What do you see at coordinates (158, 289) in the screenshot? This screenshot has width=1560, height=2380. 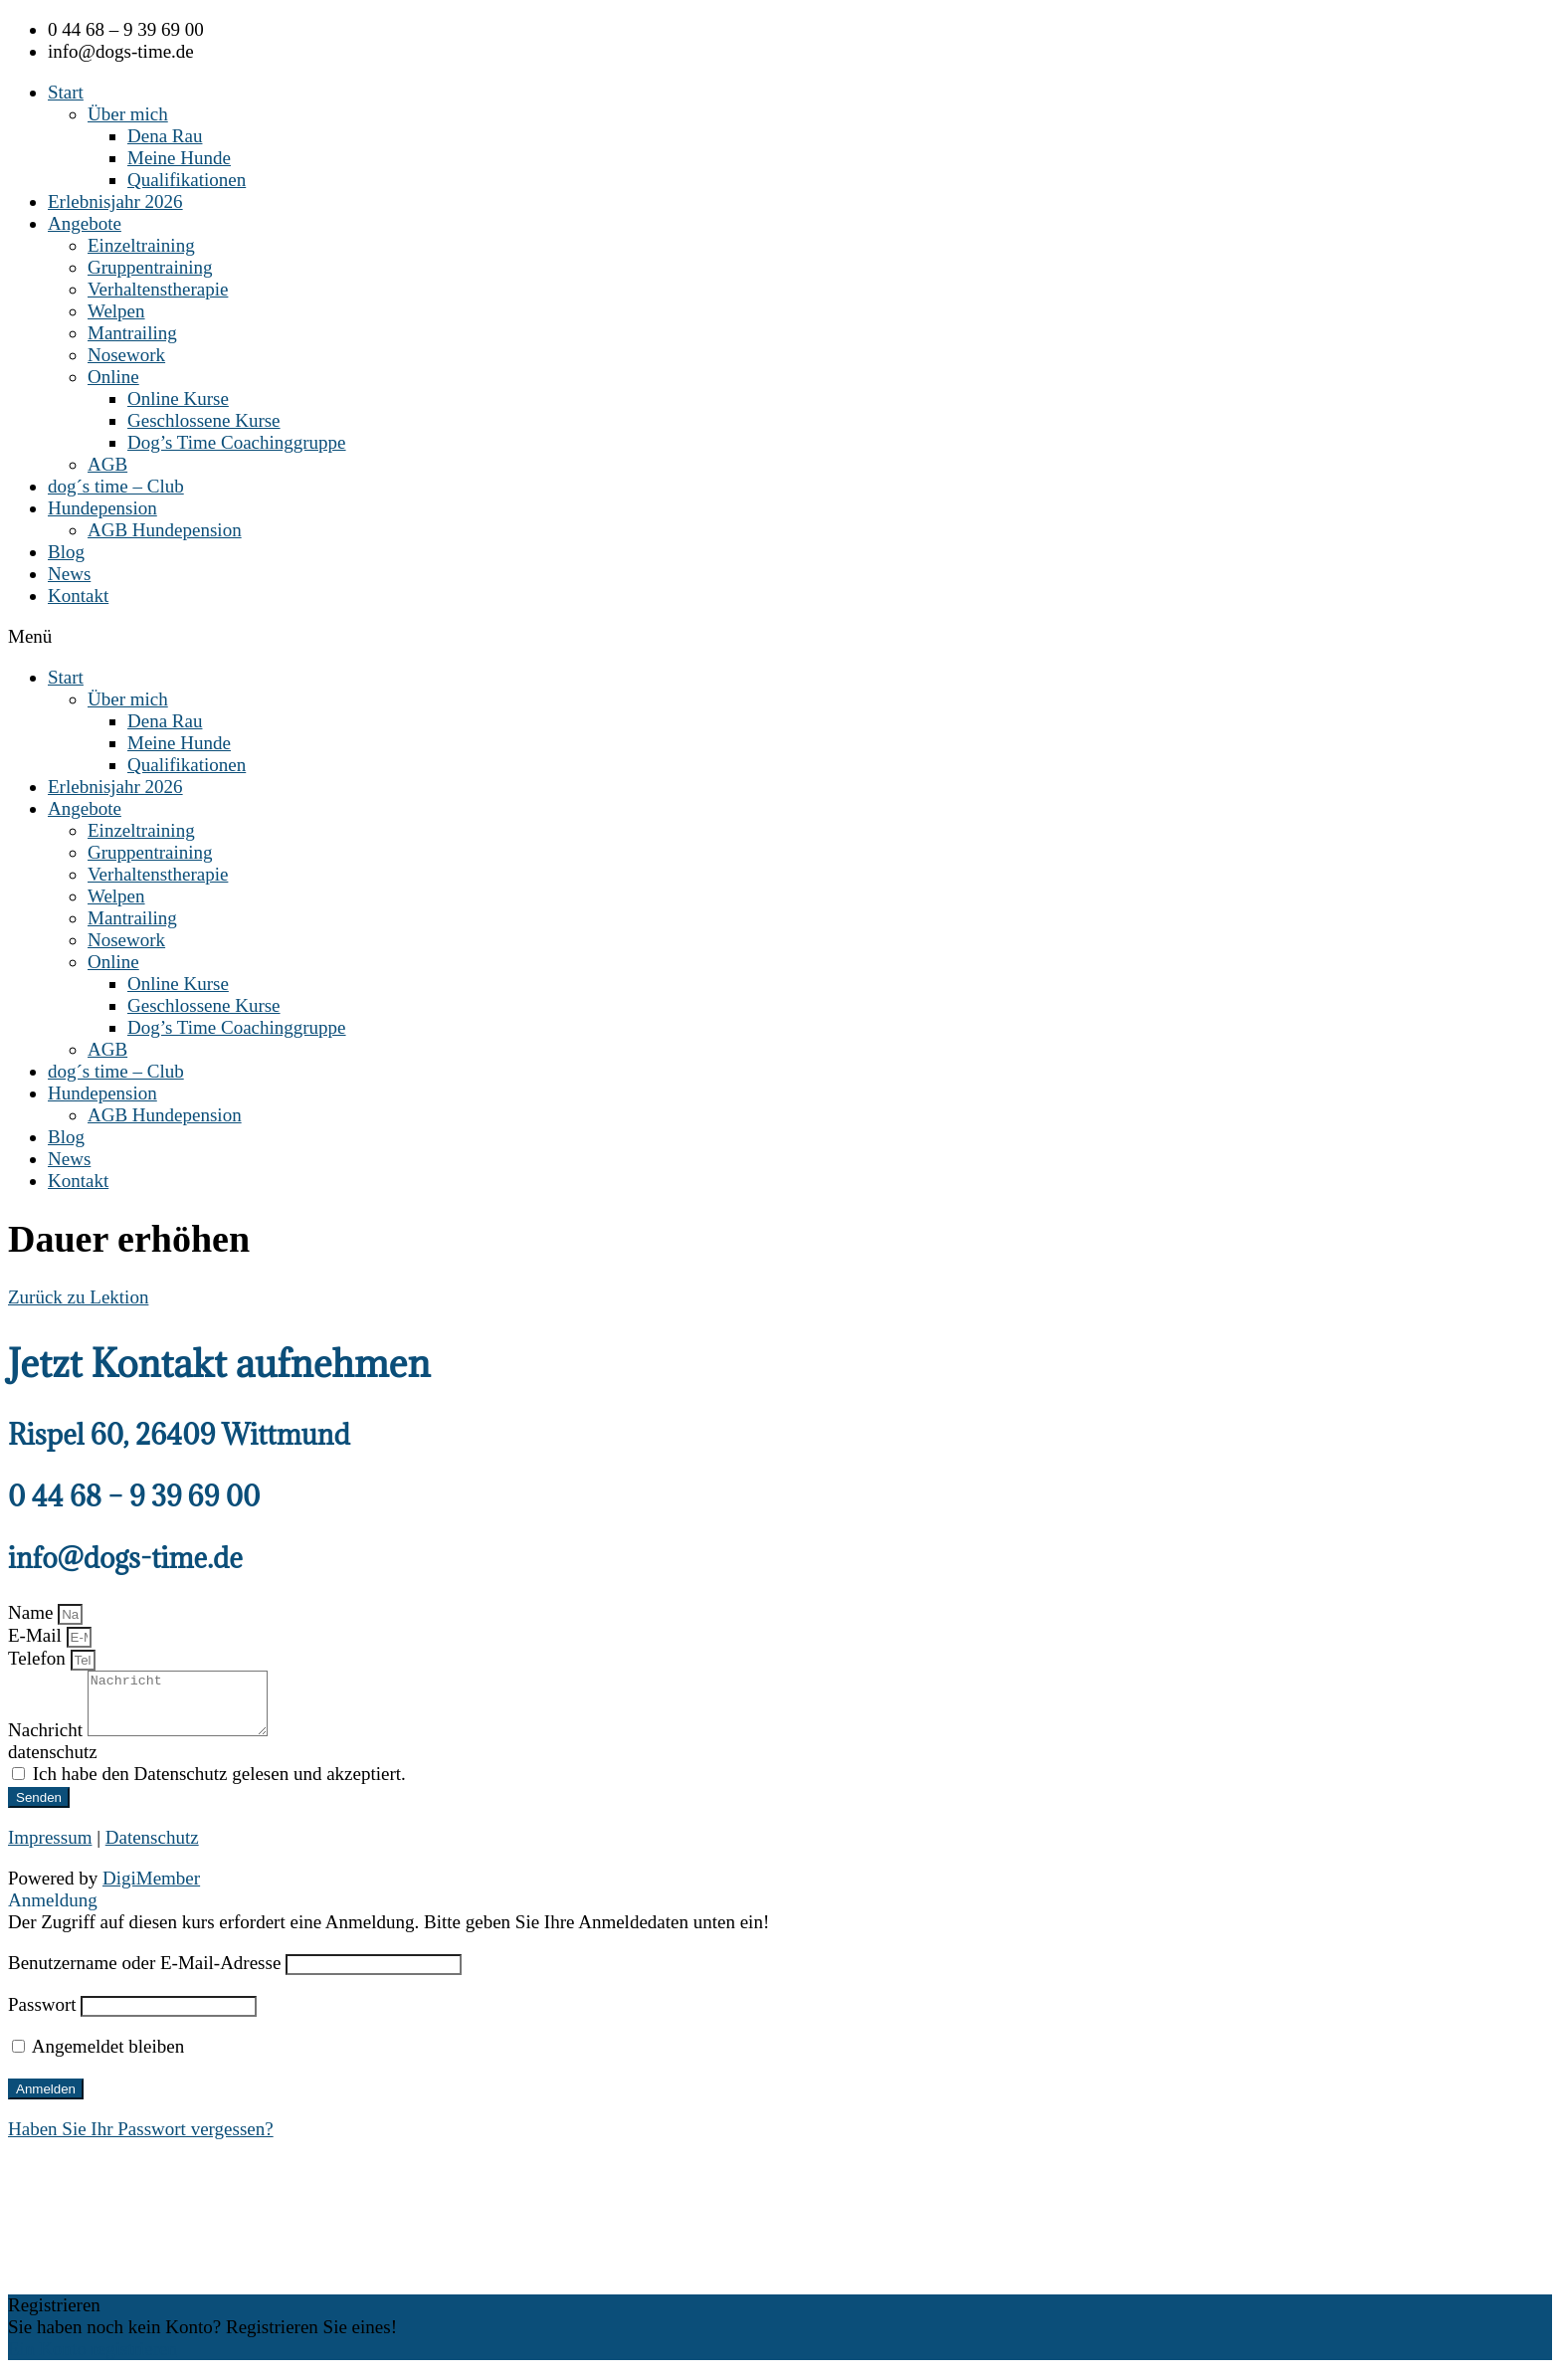 I see `Verhaltenstherapie` at bounding box center [158, 289].